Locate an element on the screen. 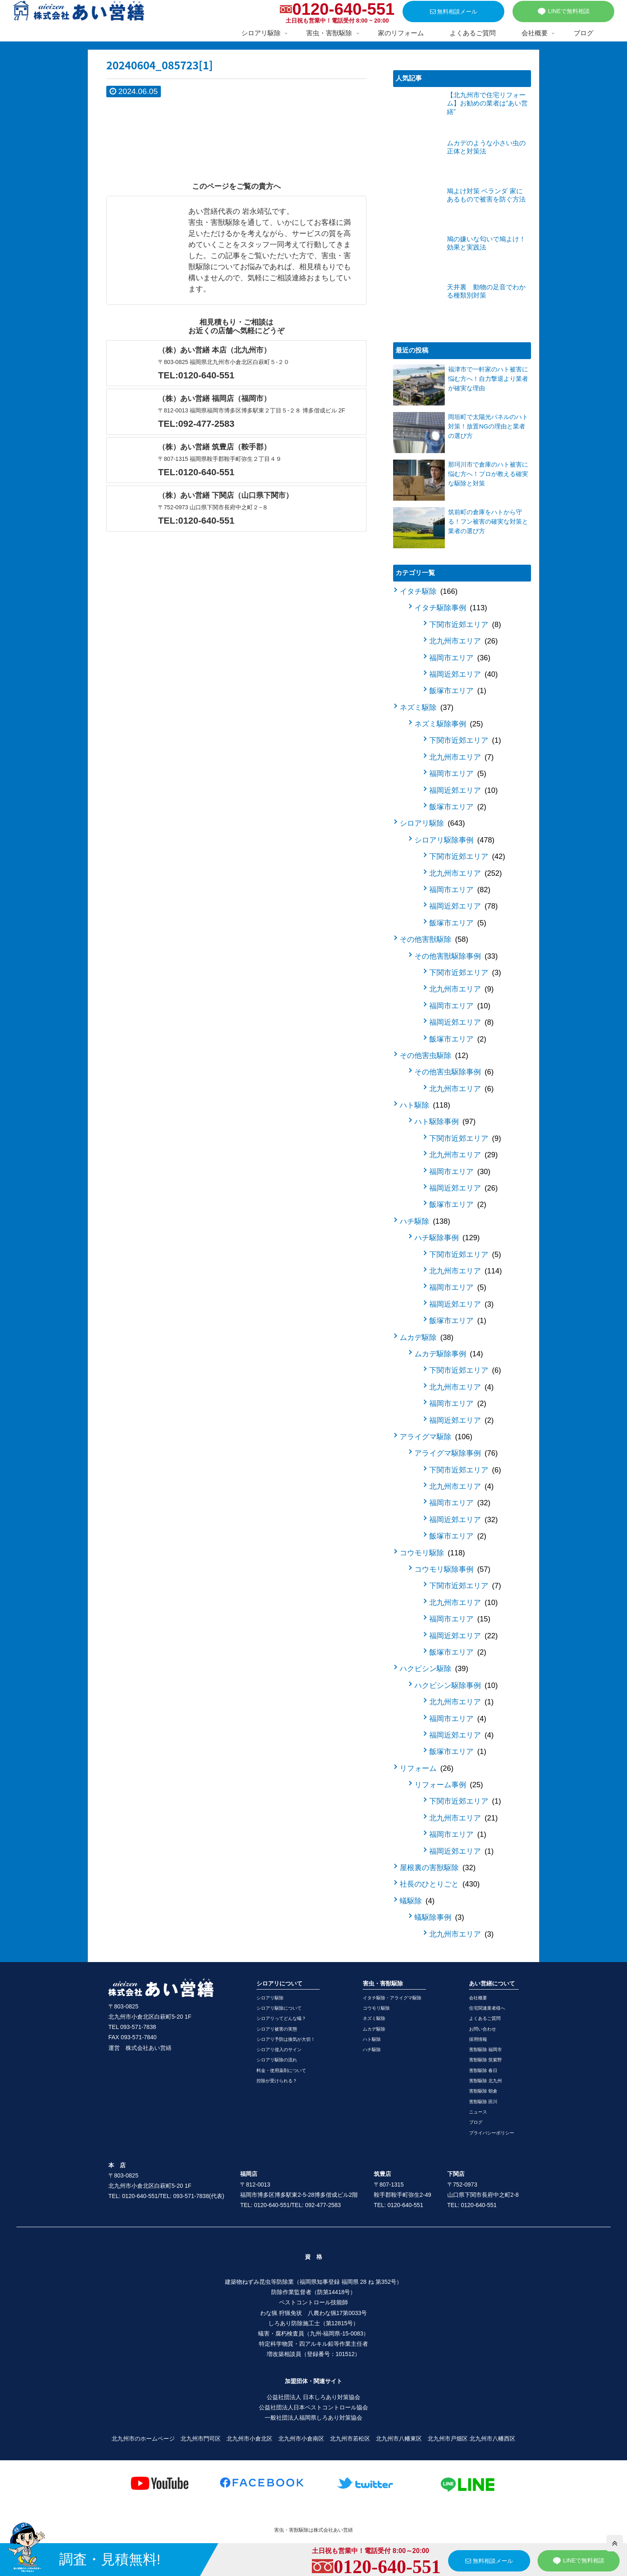  その他害虫駆除 is located at coordinates (434, 1055).